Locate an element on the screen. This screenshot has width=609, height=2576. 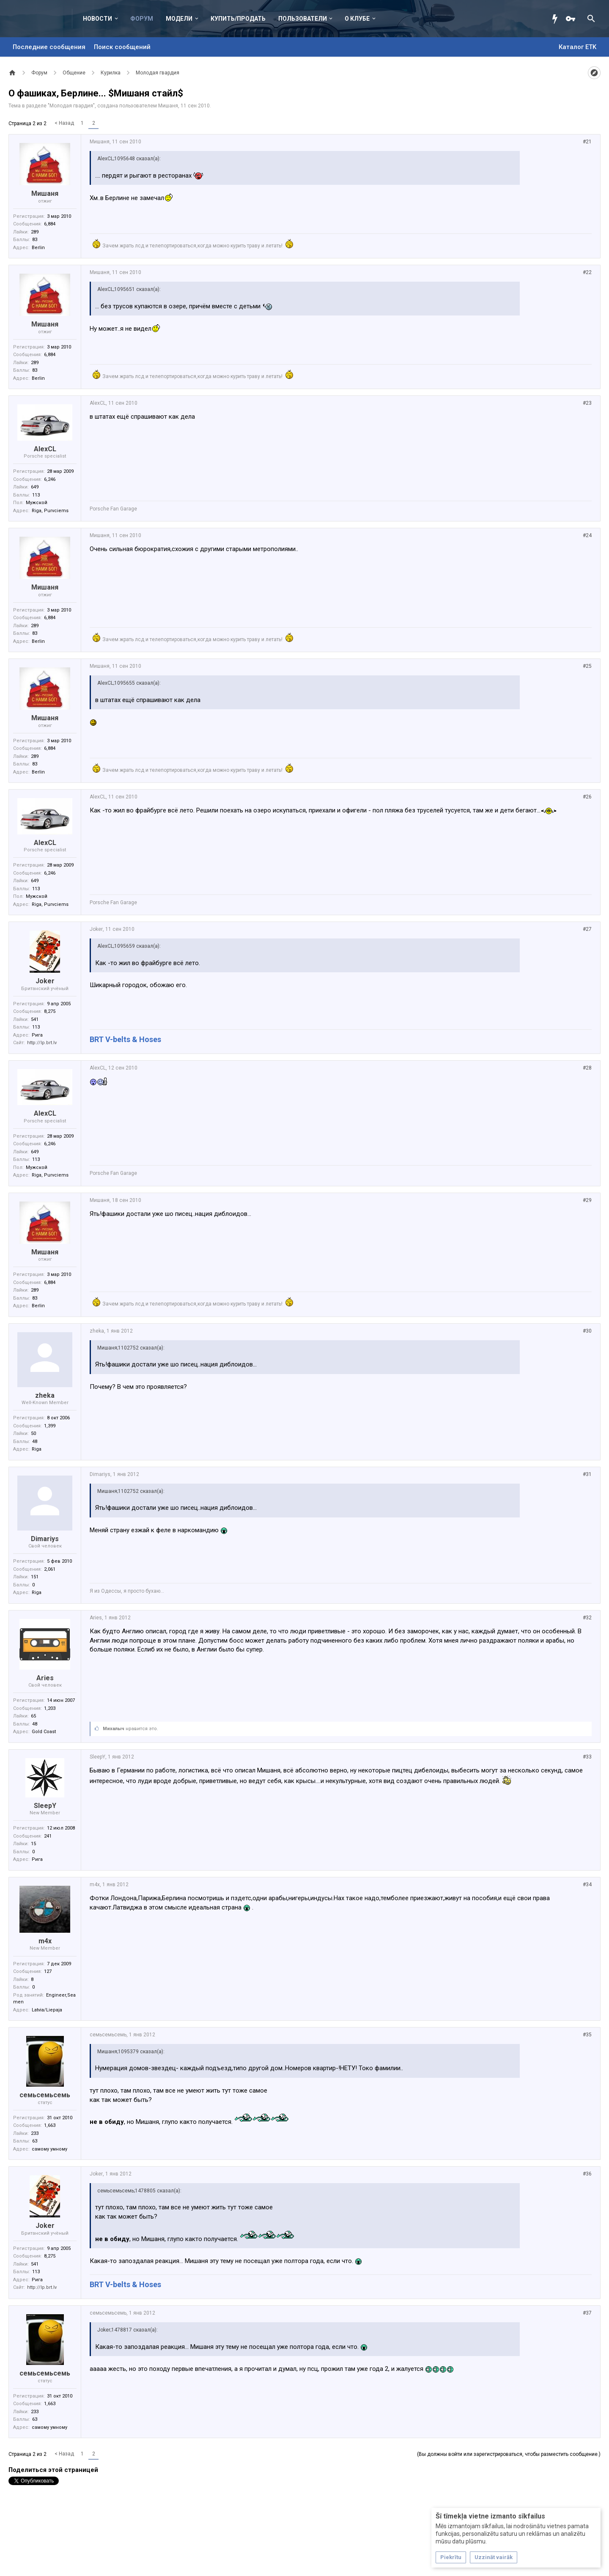
< Назад is located at coordinates (64, 123).